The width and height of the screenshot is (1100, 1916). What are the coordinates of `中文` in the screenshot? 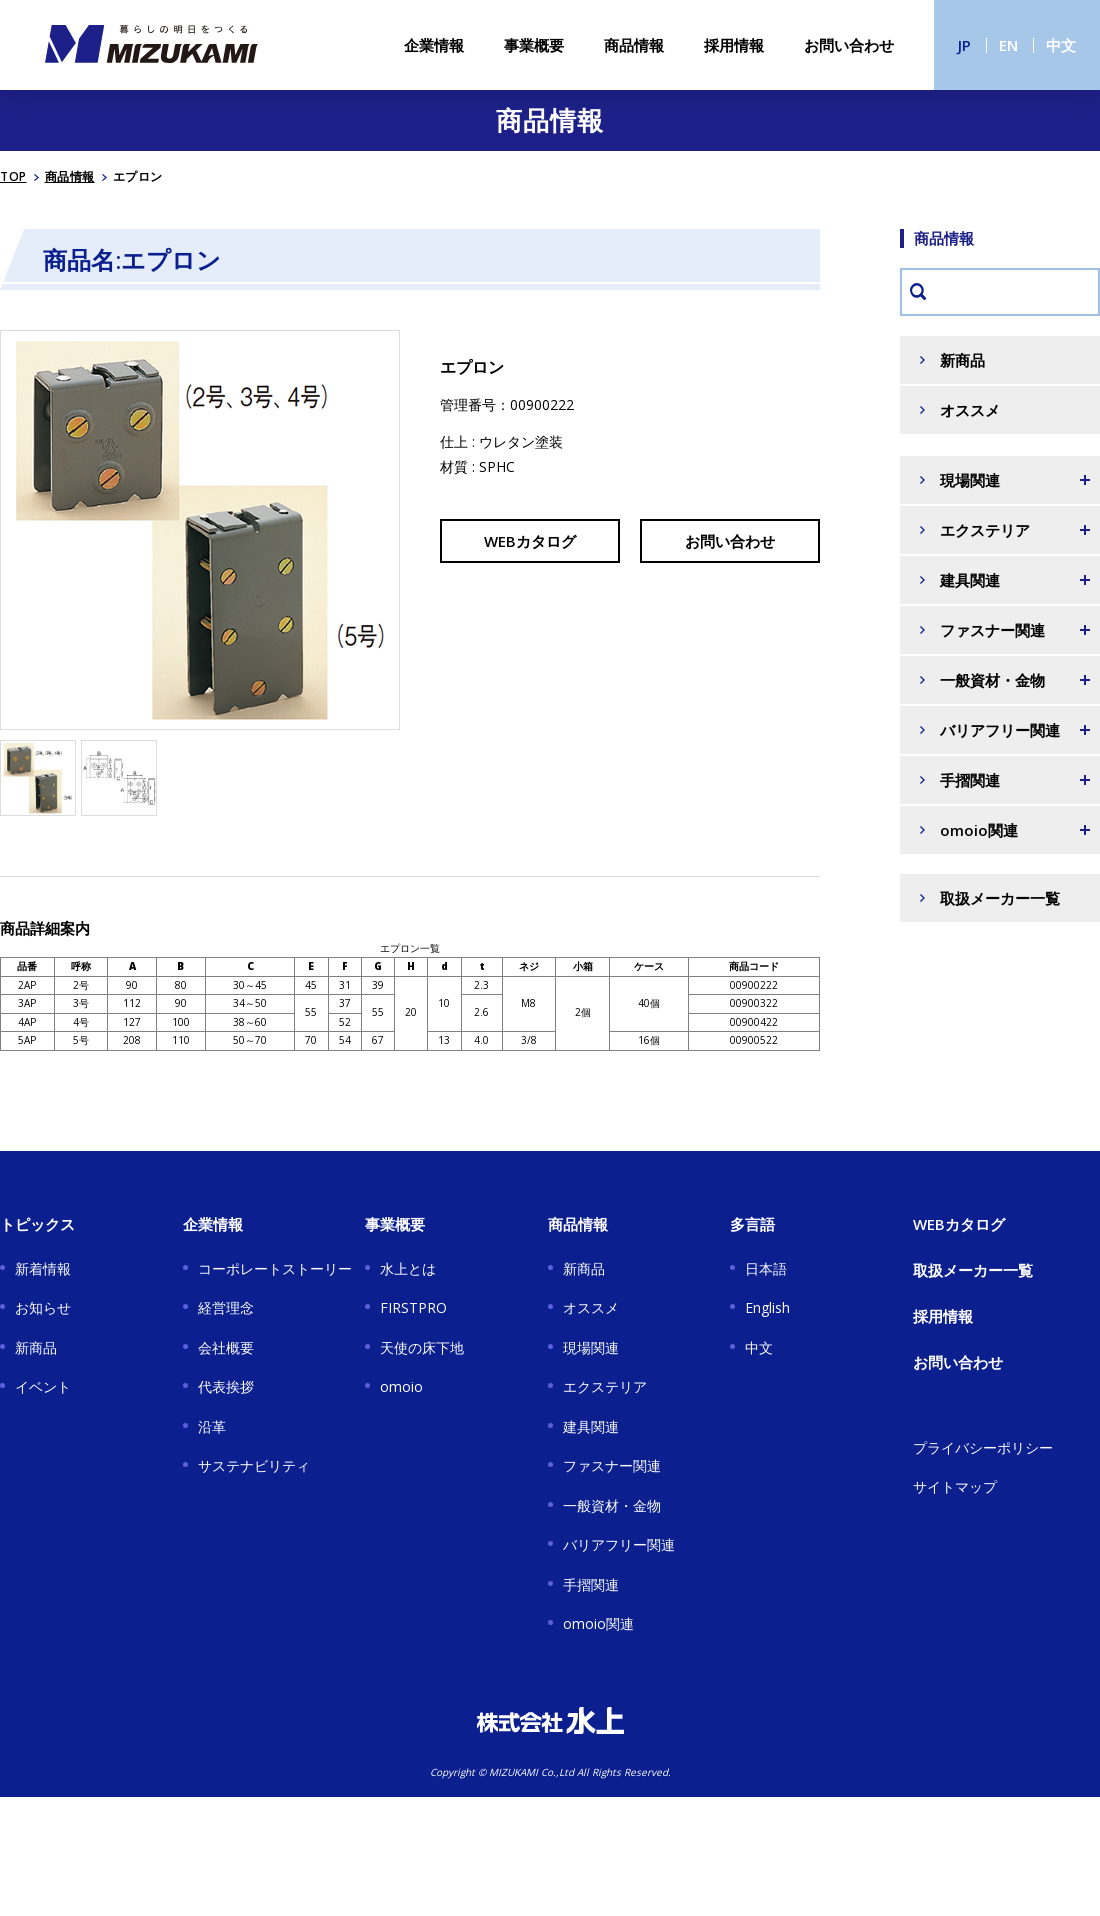 It's located at (1061, 45).